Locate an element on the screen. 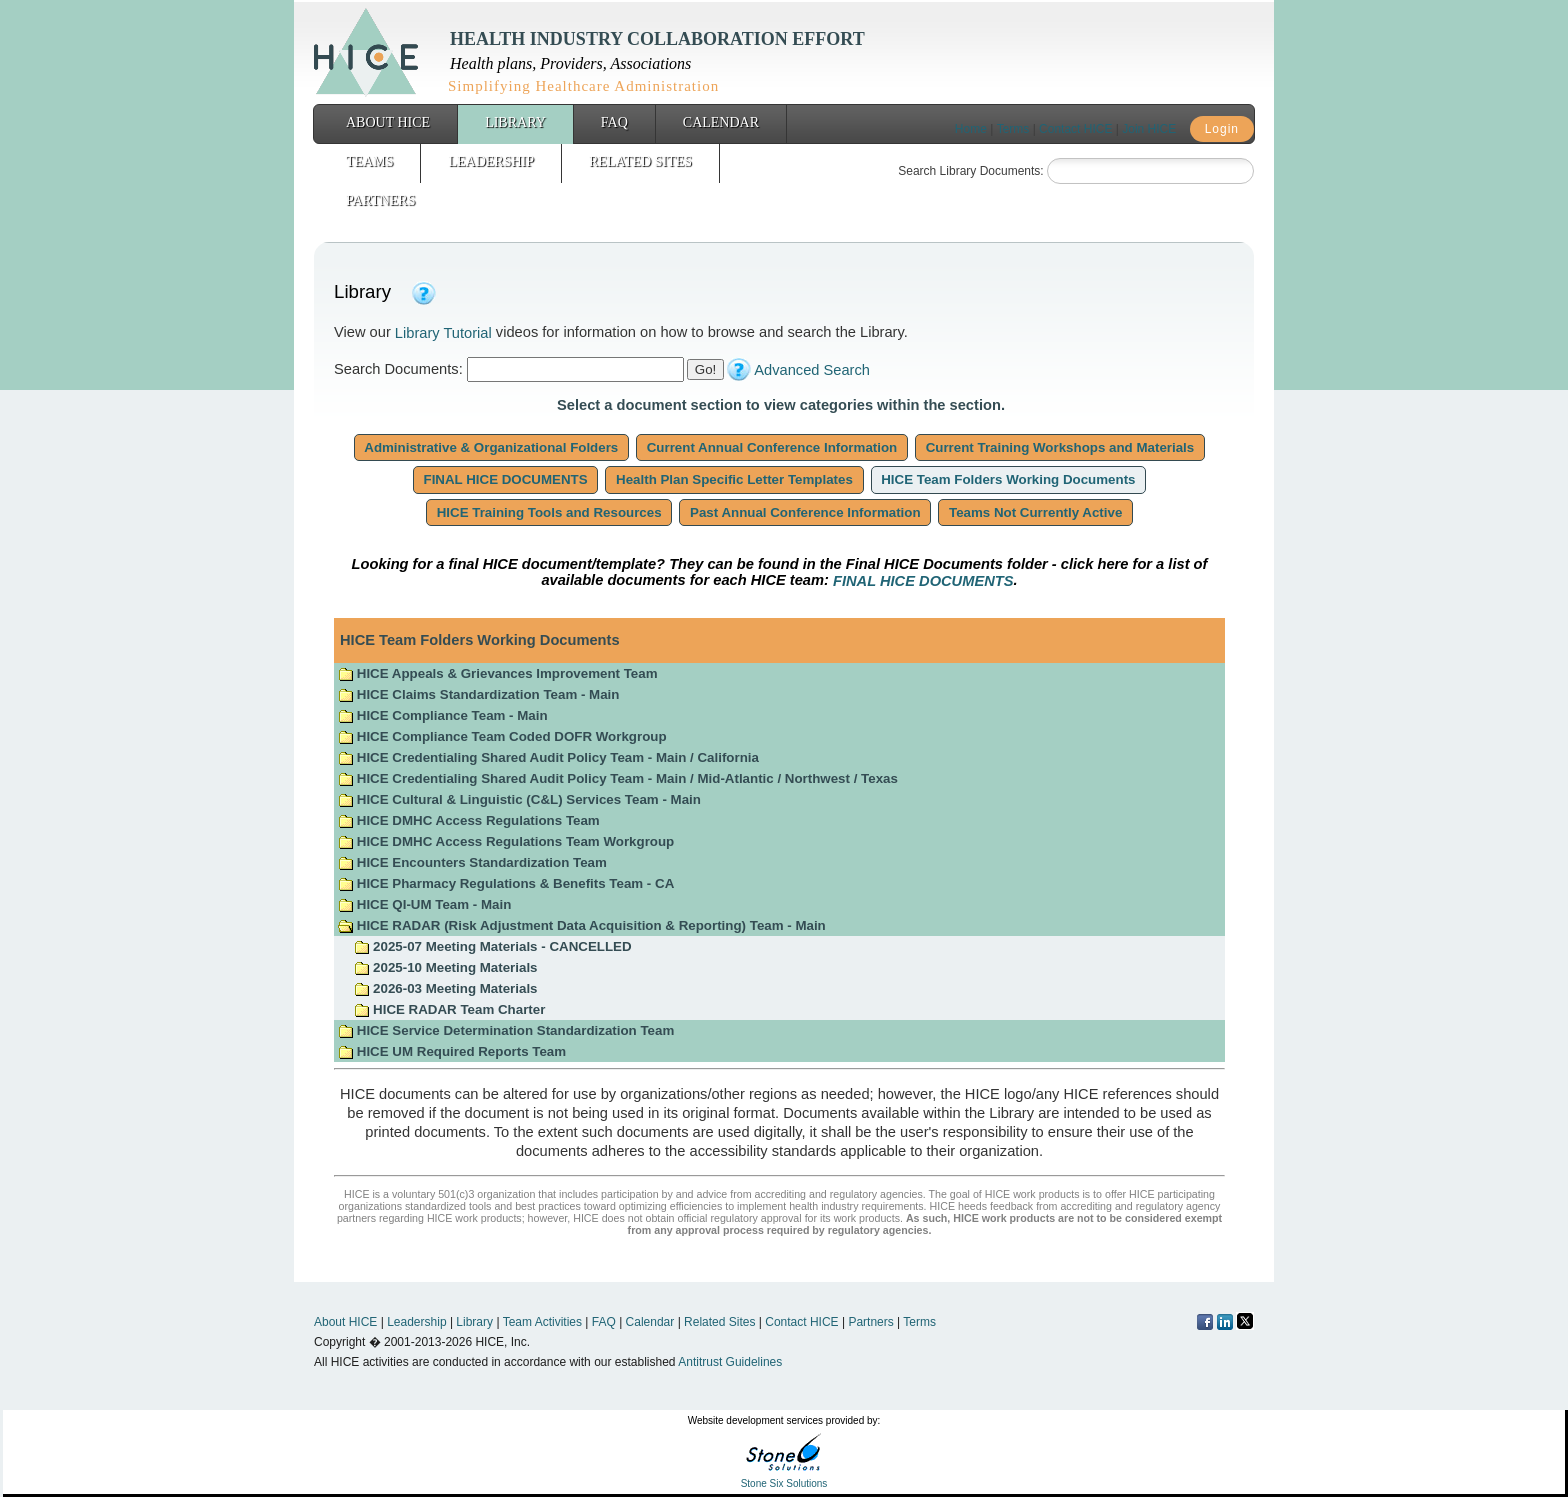 The height and width of the screenshot is (1497, 1568). HICE Compliance Team Coded DOFR Workgroup is located at coordinates (502, 736).